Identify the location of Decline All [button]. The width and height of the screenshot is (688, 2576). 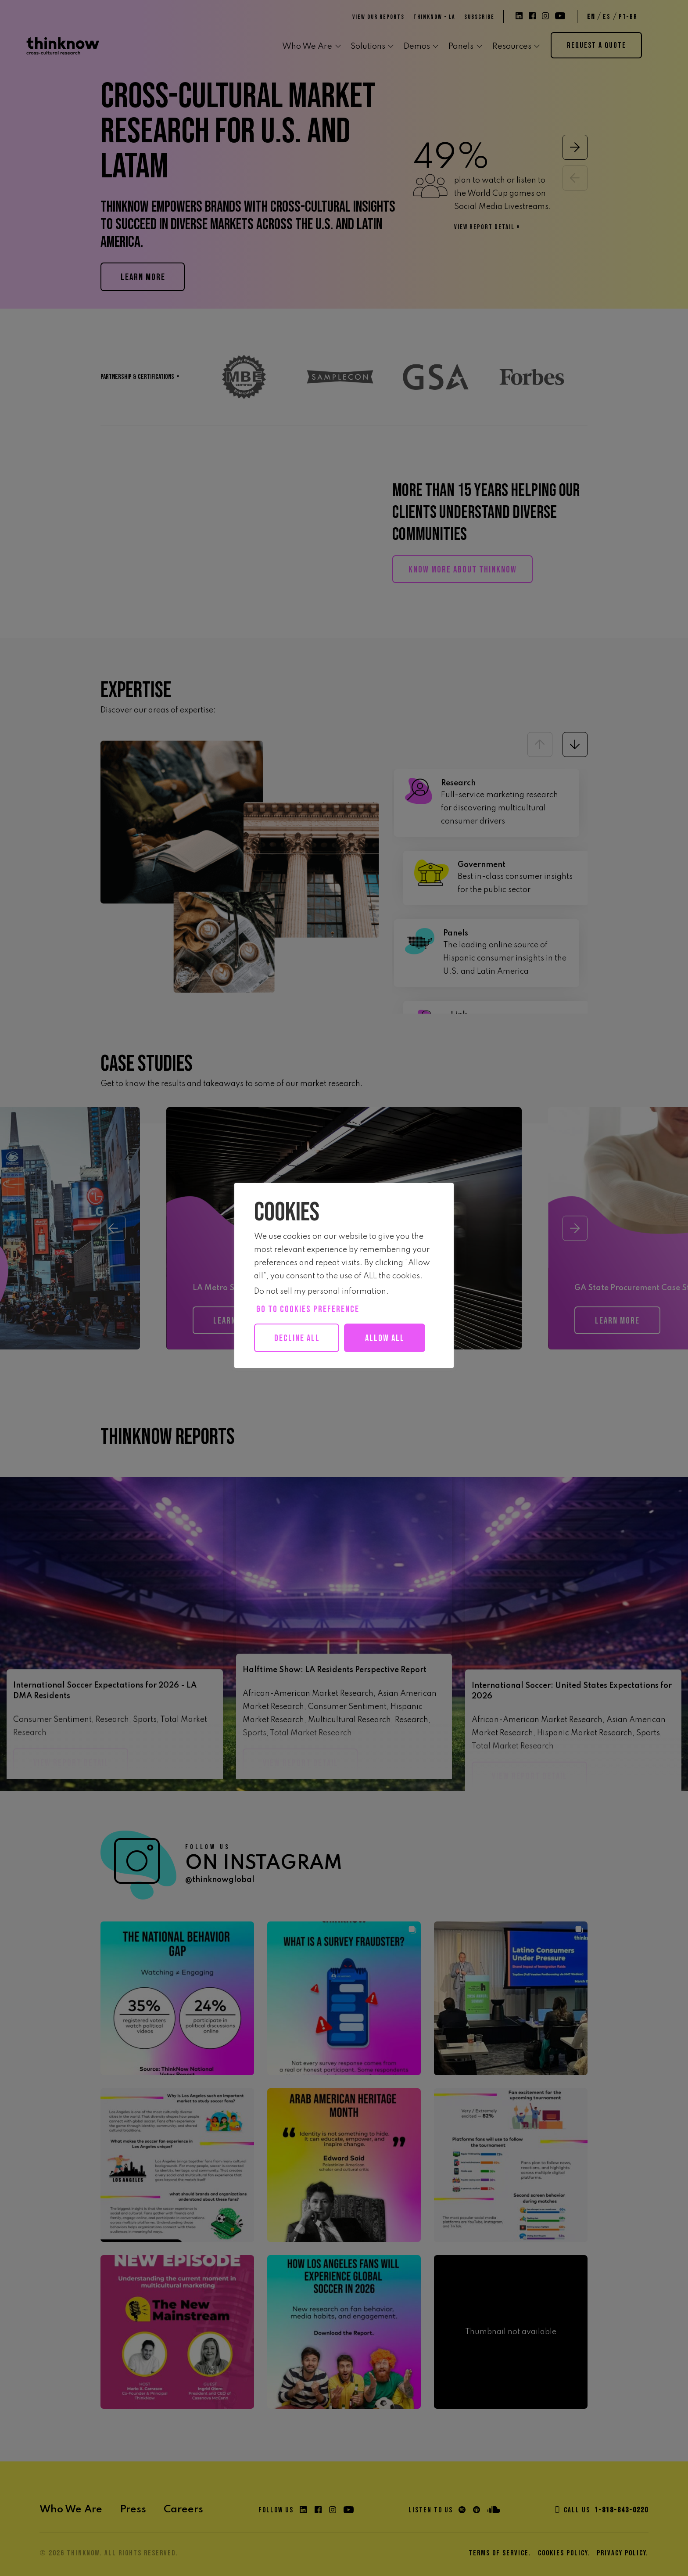
(299, 1338).